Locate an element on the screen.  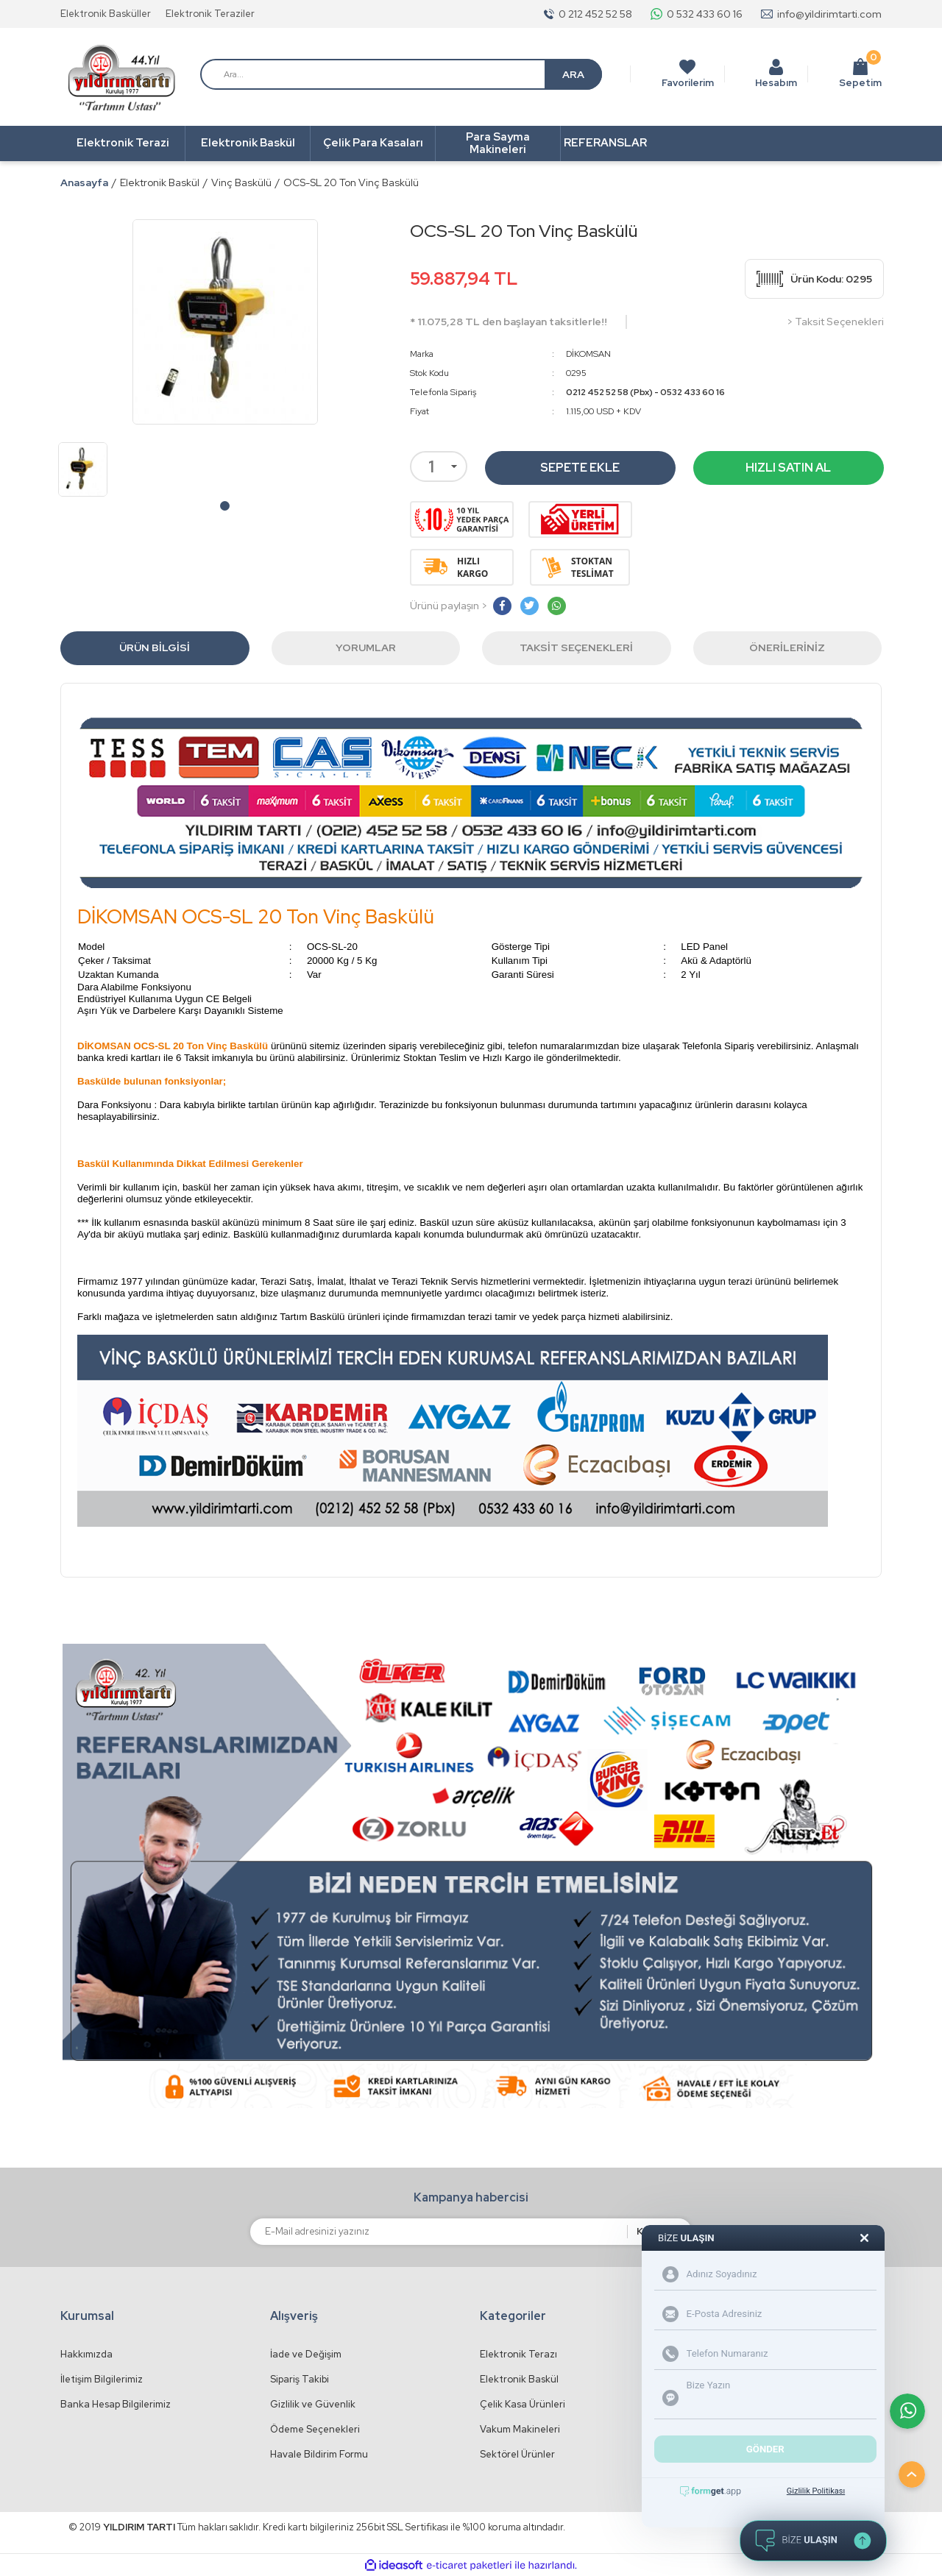
Banka Hesap Bilgilerimiz is located at coordinates (115, 2404).